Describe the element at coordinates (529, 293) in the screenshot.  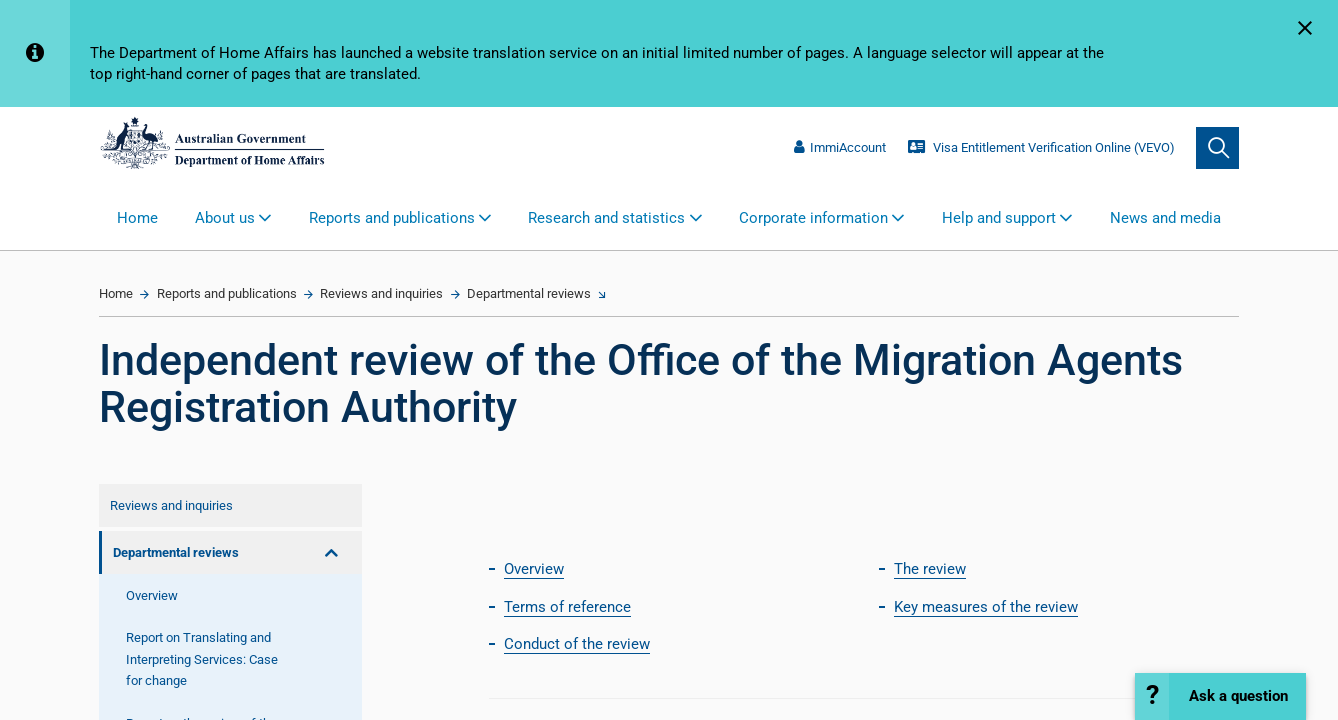
I see `Departmental reviews` at that location.